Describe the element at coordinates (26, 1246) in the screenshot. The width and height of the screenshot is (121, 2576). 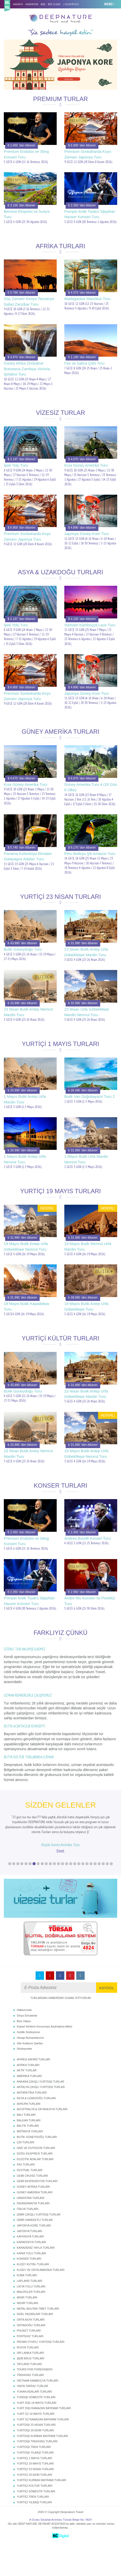
I see `19 Mayıs Butik Antep Urfa Göbeklitepe Nemrut Turu` at that location.